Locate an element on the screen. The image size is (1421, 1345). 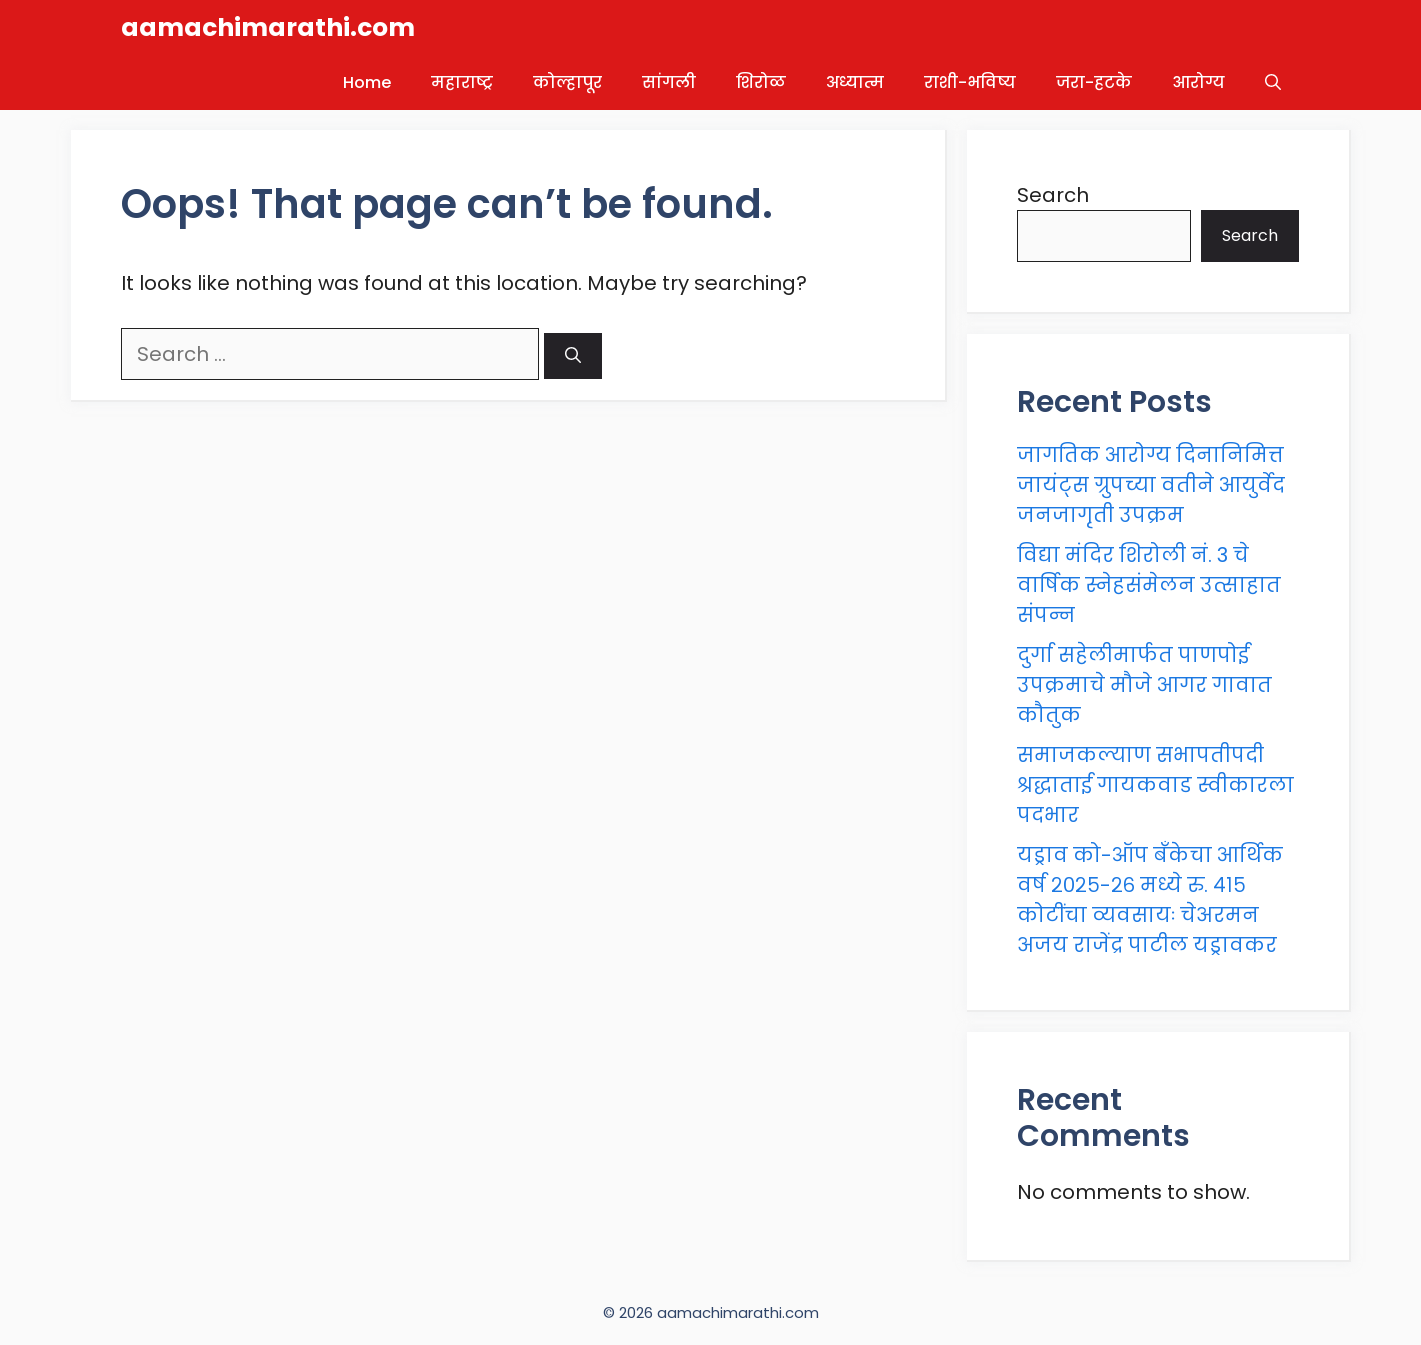
जागतिक आरोग्य दिनानिमित्त जायंट्स ग्रुपच्या वतीने आयुर्वेद जनजागृती उपक्रम is located at coordinates (1151, 485).